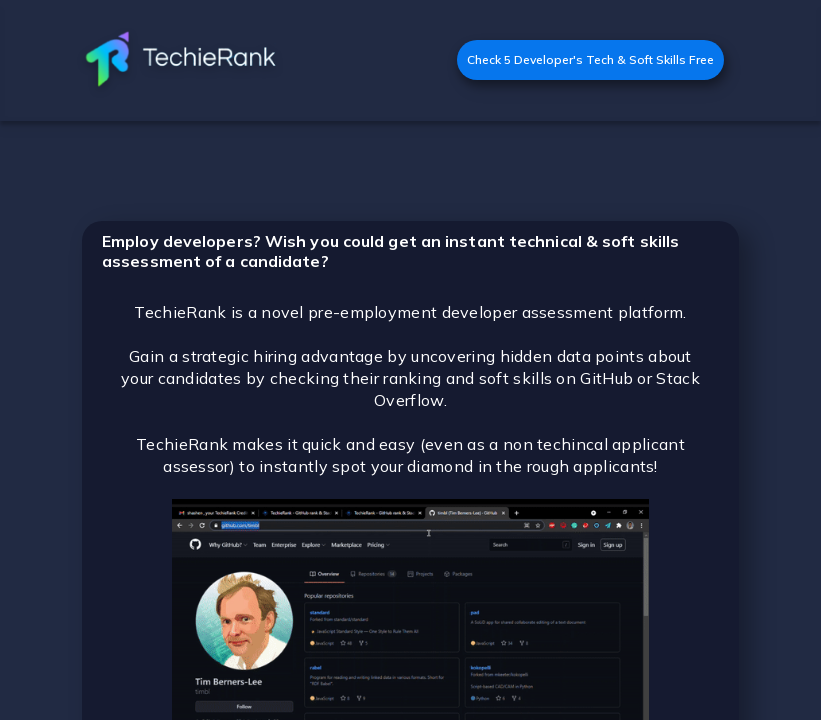 The image size is (821, 720). Describe the element at coordinates (590, 59) in the screenshot. I see `Check 5 Developer's Tech & Soft Skills Free` at that location.